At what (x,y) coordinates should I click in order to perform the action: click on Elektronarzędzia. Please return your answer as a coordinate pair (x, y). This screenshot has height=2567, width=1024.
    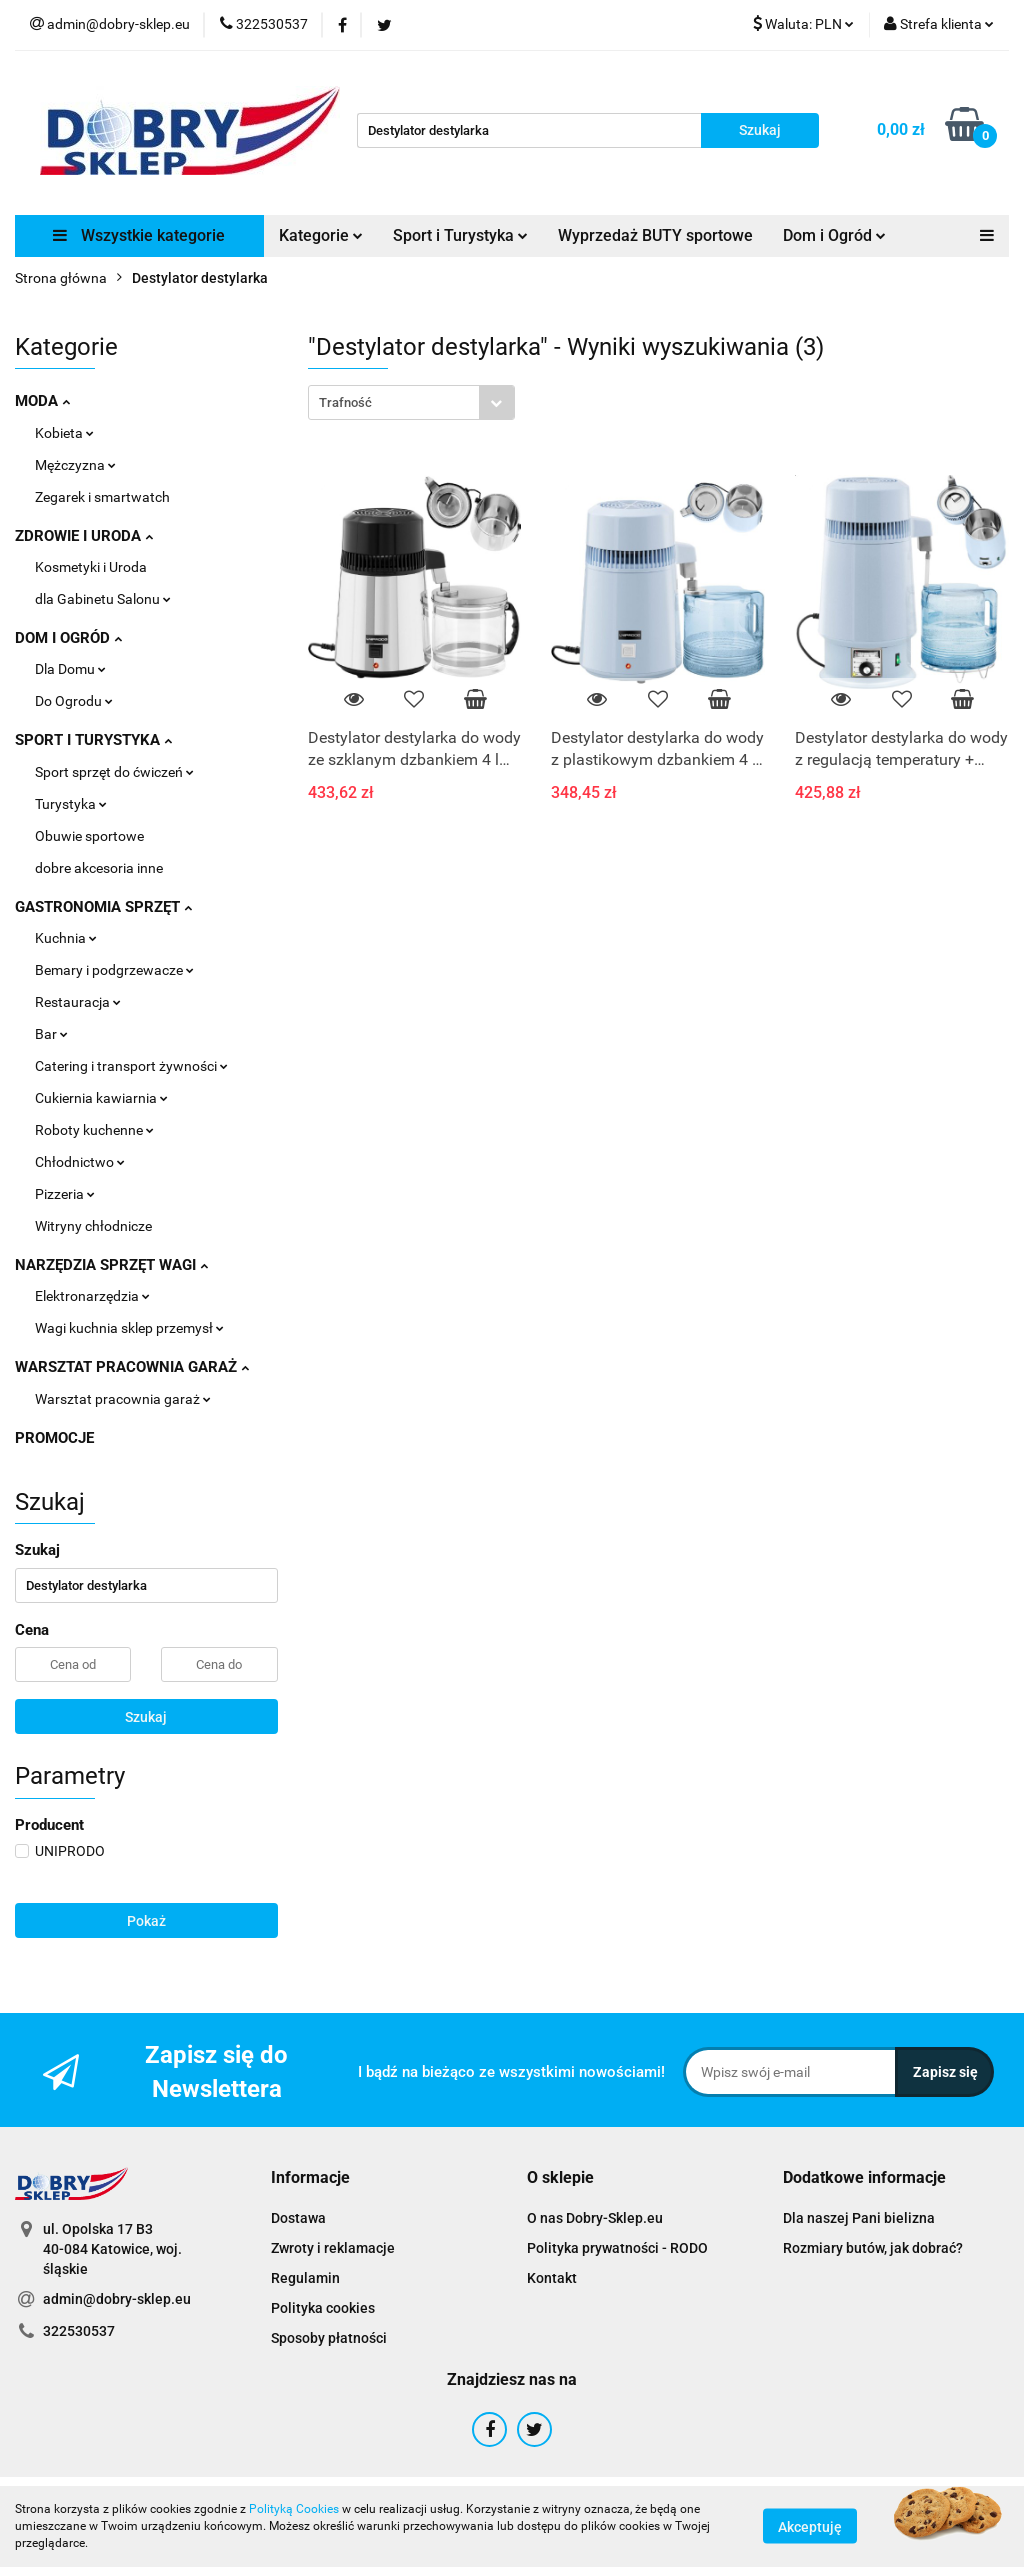
    Looking at the image, I should click on (92, 1296).